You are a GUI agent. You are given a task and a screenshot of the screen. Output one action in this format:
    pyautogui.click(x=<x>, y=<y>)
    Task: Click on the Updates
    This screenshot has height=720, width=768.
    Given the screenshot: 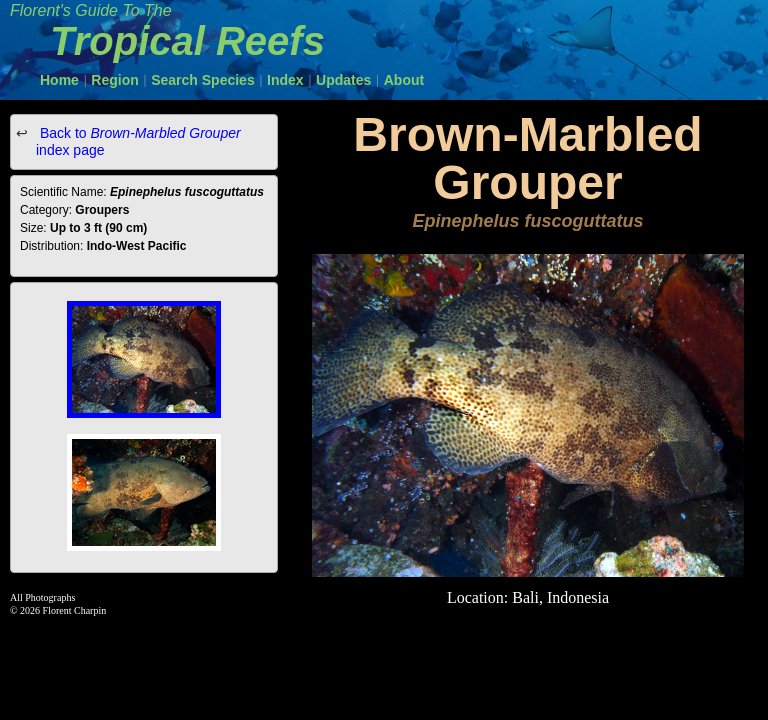 What is the action you would take?
    pyautogui.click(x=343, y=80)
    